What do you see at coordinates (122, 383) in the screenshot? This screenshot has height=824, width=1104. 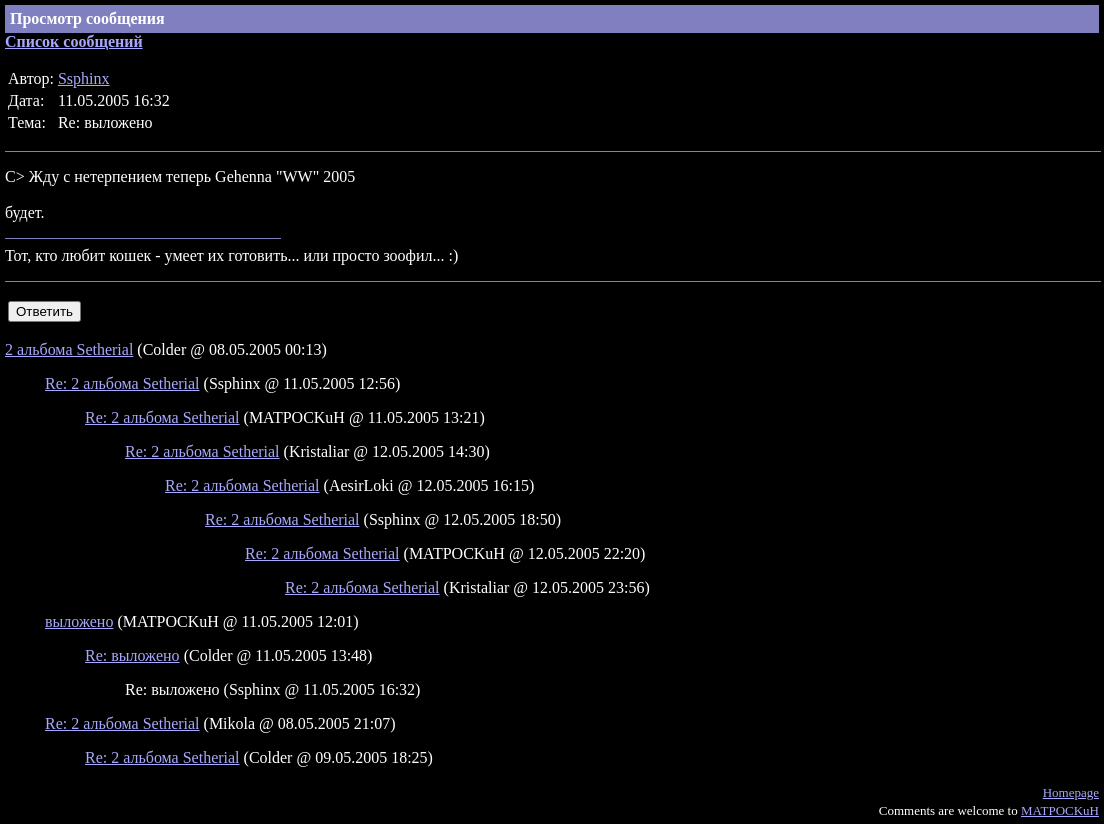 I see `Re: 2 альбома Setherial` at bounding box center [122, 383].